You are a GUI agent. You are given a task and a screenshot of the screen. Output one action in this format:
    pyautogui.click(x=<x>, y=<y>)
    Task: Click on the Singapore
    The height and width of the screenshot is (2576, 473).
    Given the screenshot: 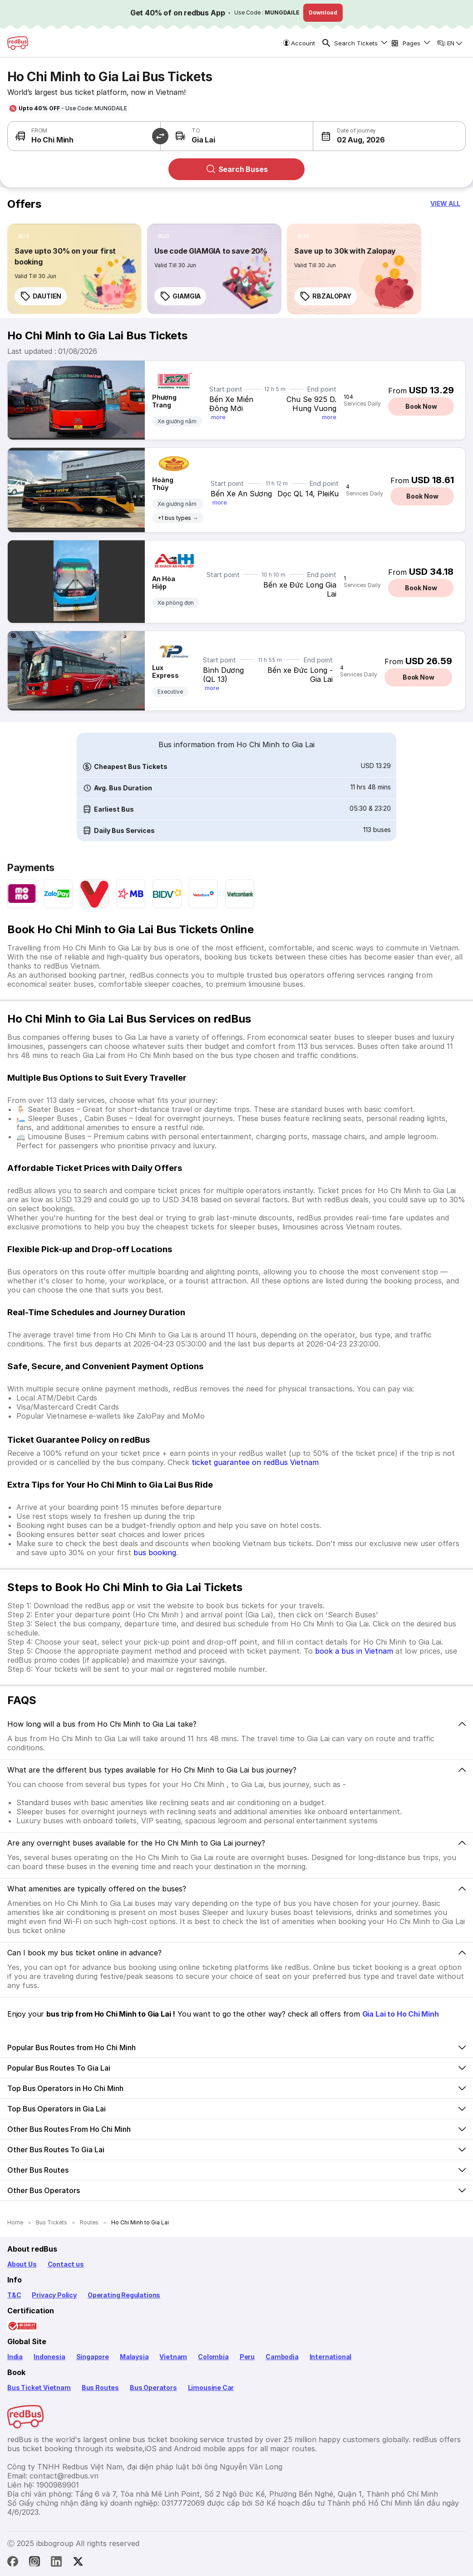 What is the action you would take?
    pyautogui.click(x=92, y=2357)
    